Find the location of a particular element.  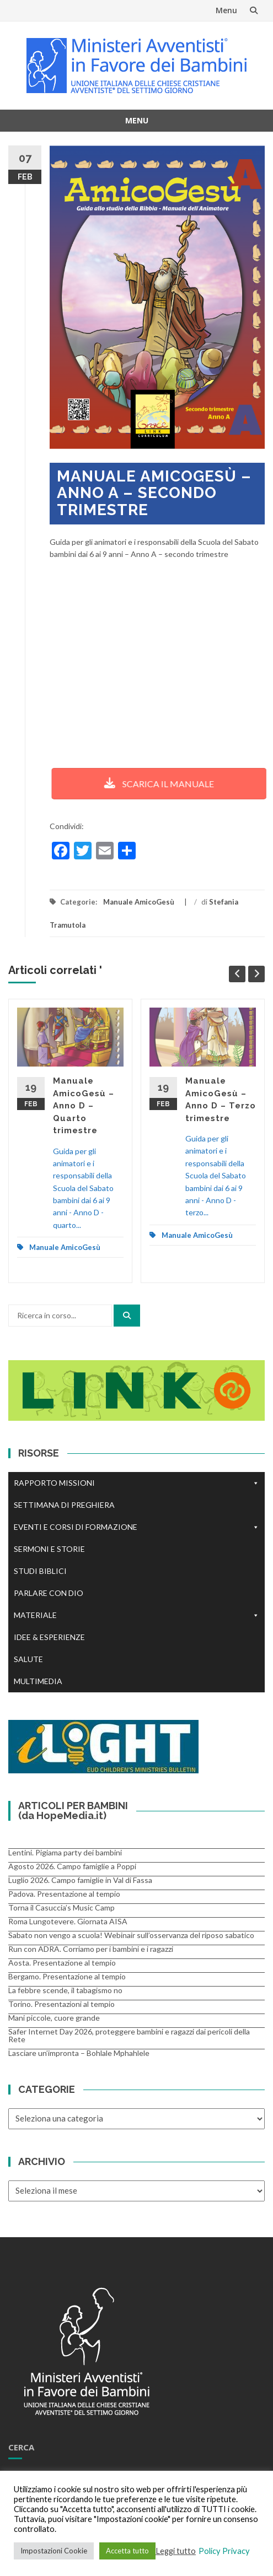

Impostazioni Cookie [button] is located at coordinates (53, 2550).